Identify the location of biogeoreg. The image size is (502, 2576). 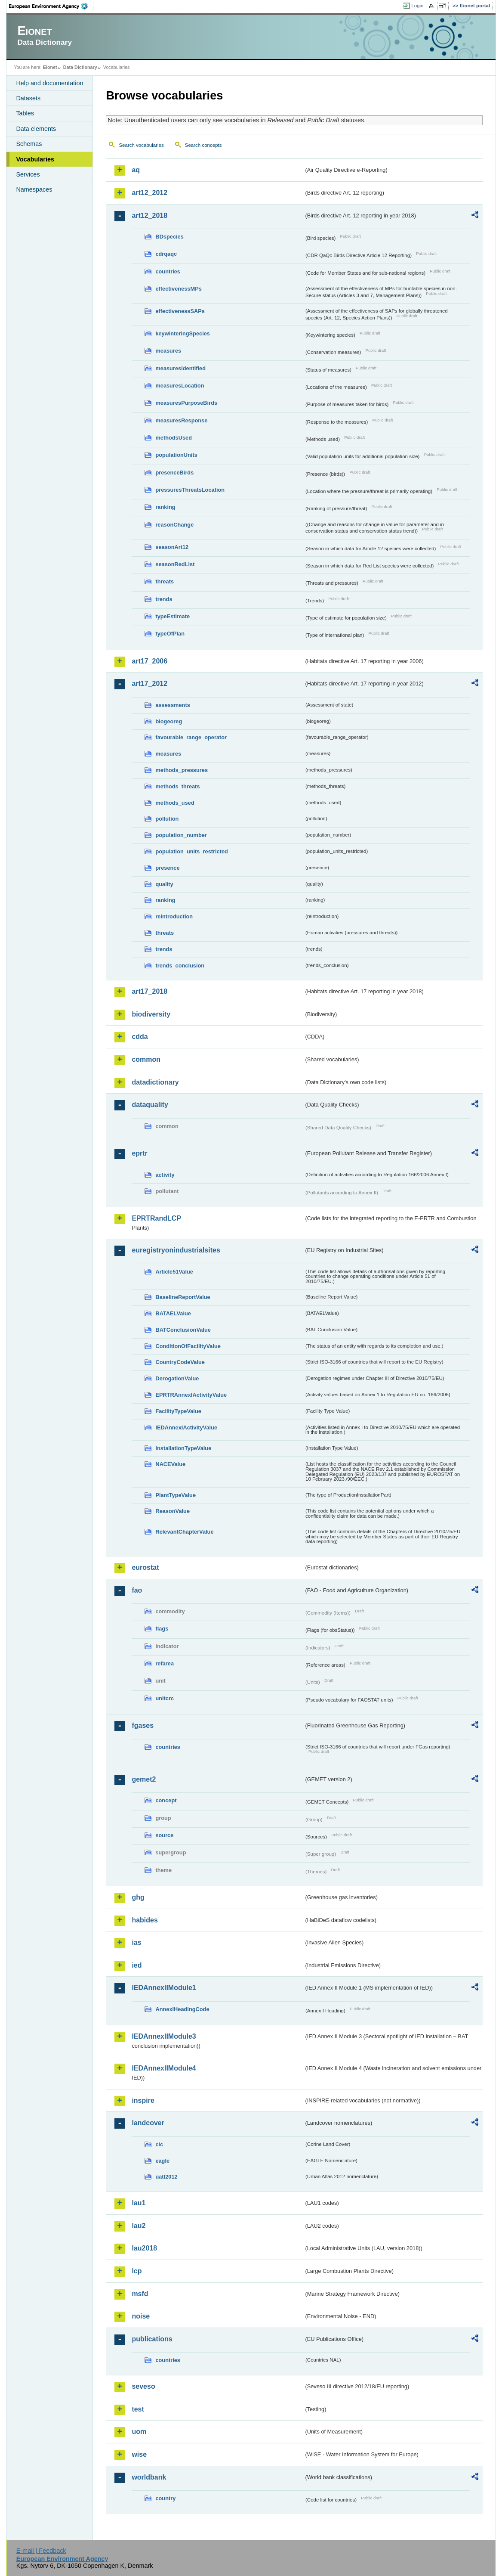
(168, 721).